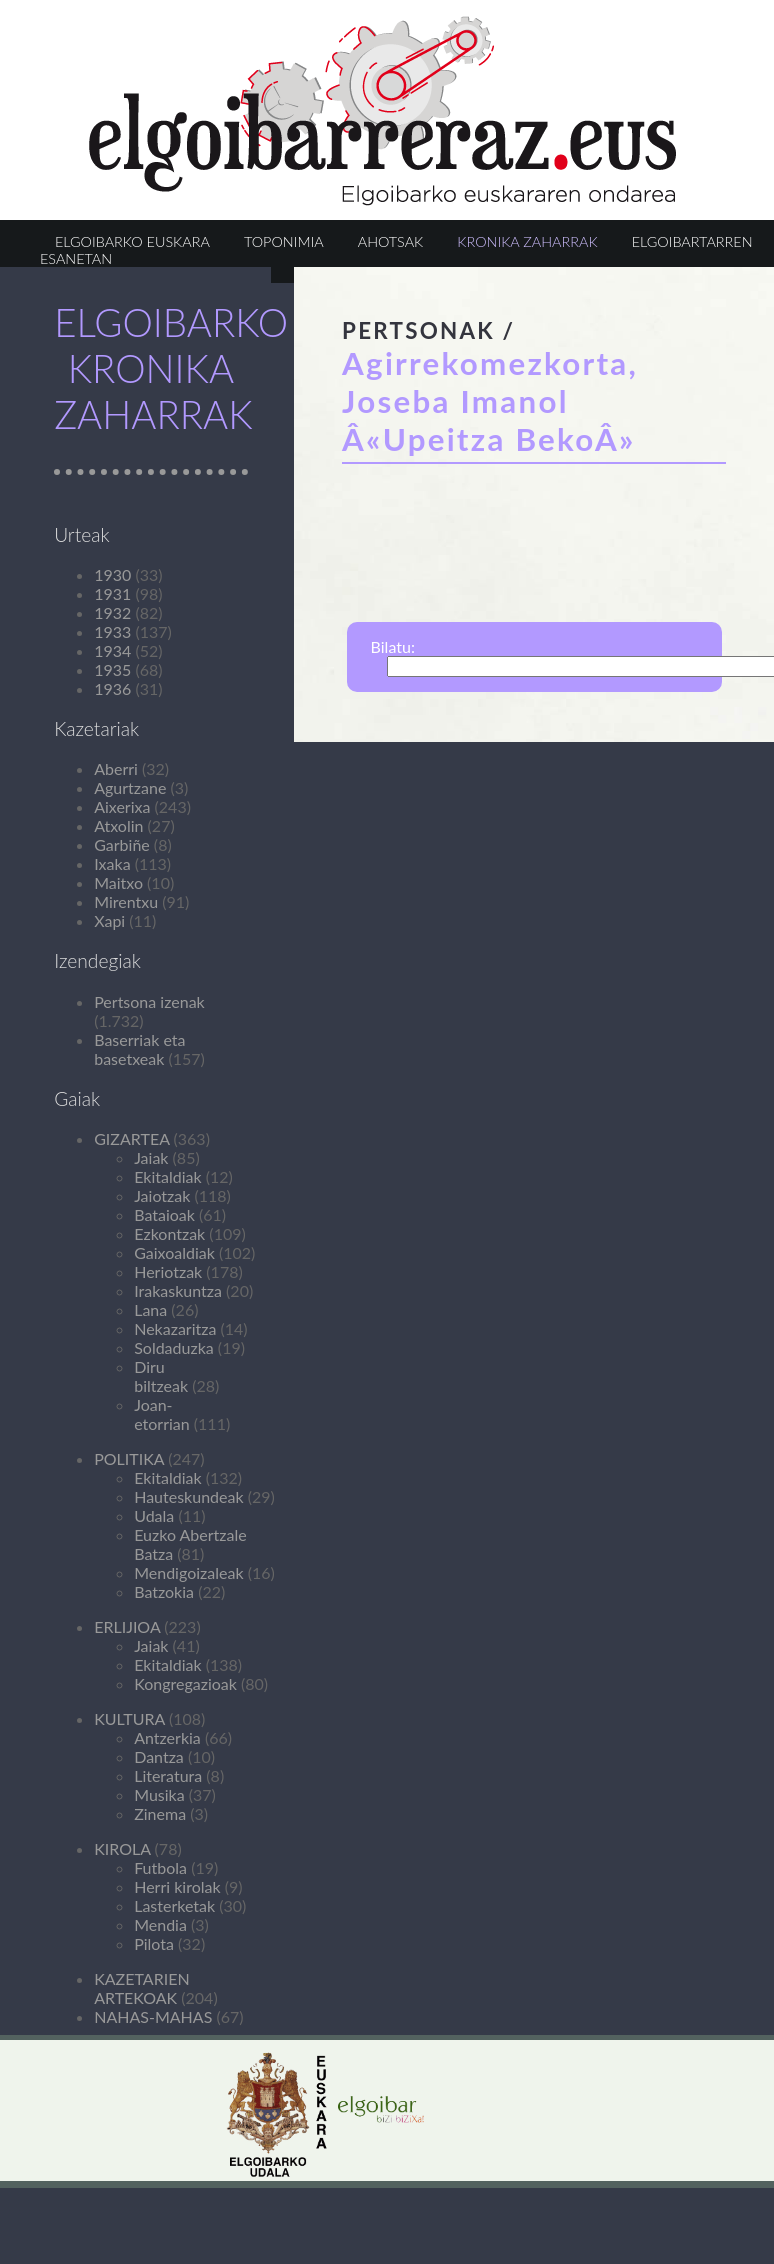 The height and width of the screenshot is (2264, 774). Describe the element at coordinates (159, 1794) in the screenshot. I see `Musika` at that location.